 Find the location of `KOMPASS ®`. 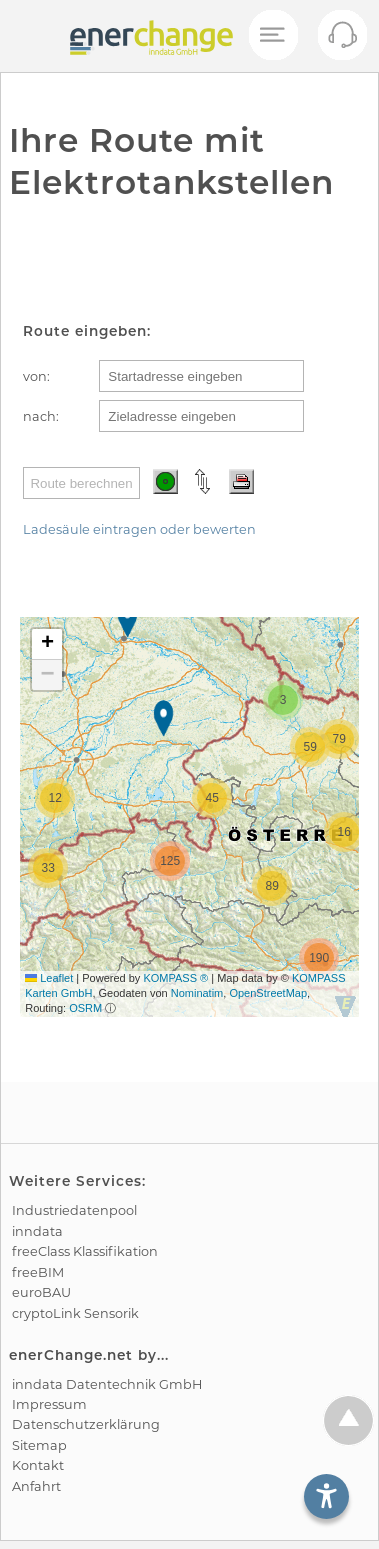

KOMPASS ® is located at coordinates (175, 978).